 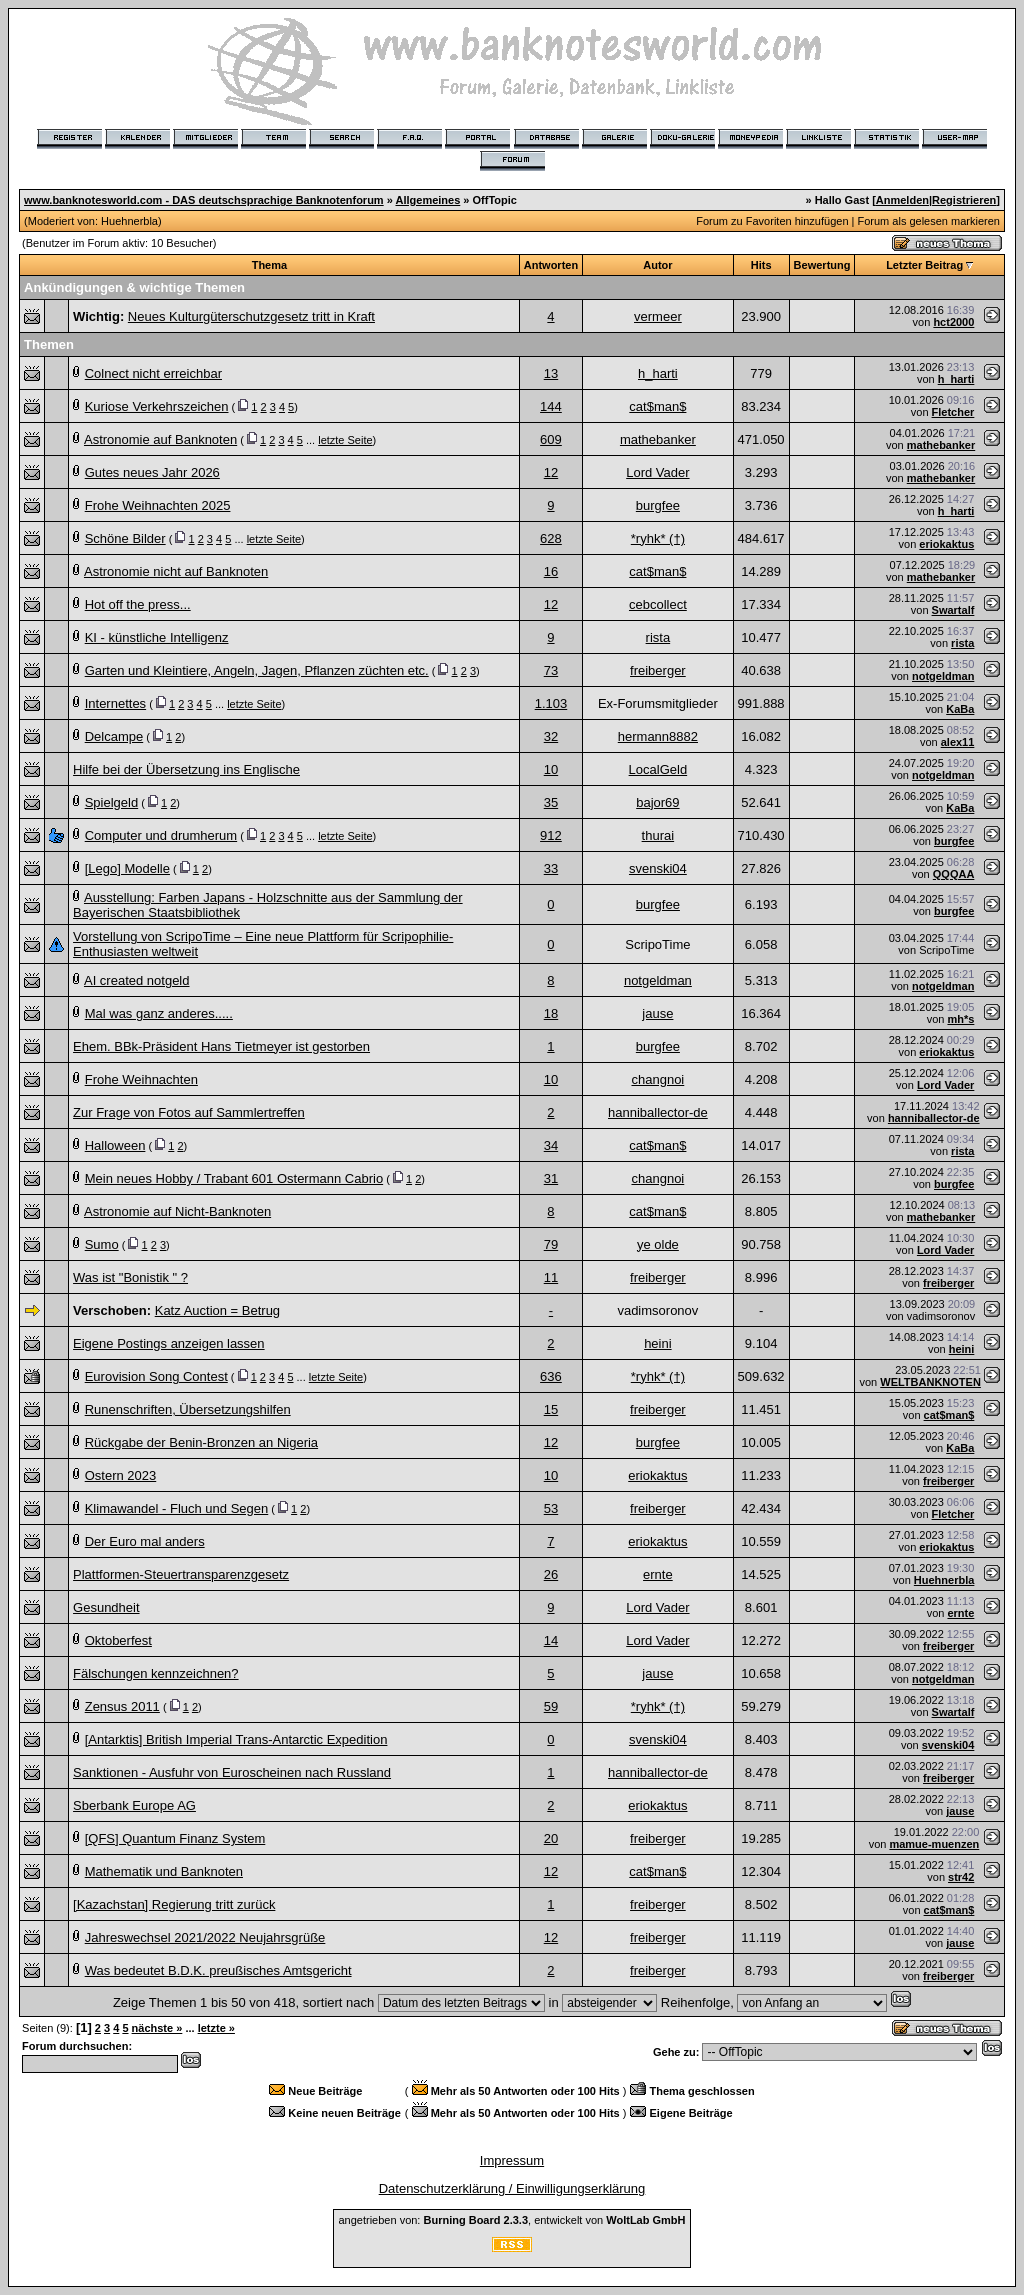 What do you see at coordinates (658, 1244) in the screenshot?
I see `ye olde` at bounding box center [658, 1244].